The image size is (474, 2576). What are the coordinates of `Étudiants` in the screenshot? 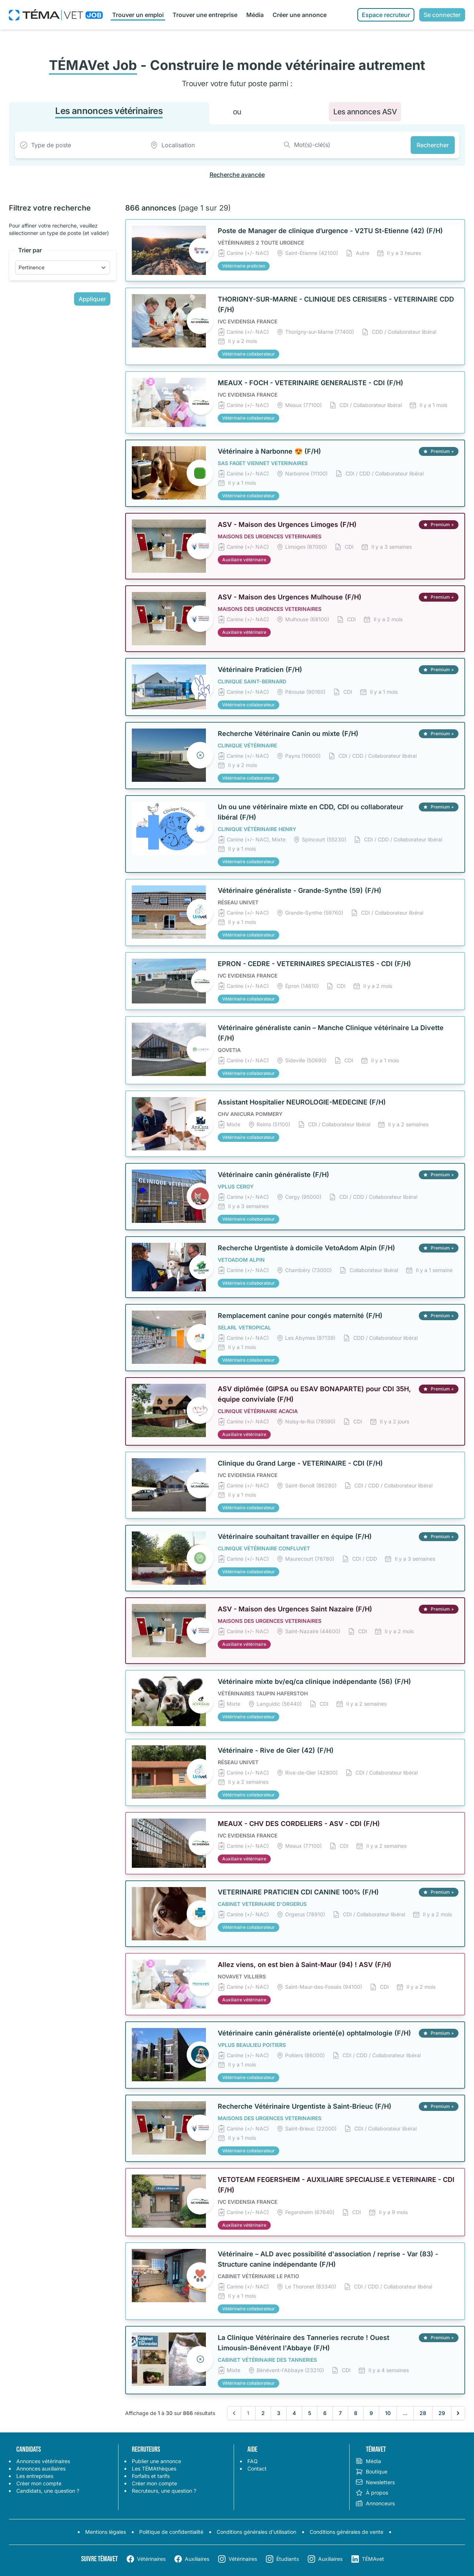 It's located at (287, 2559).